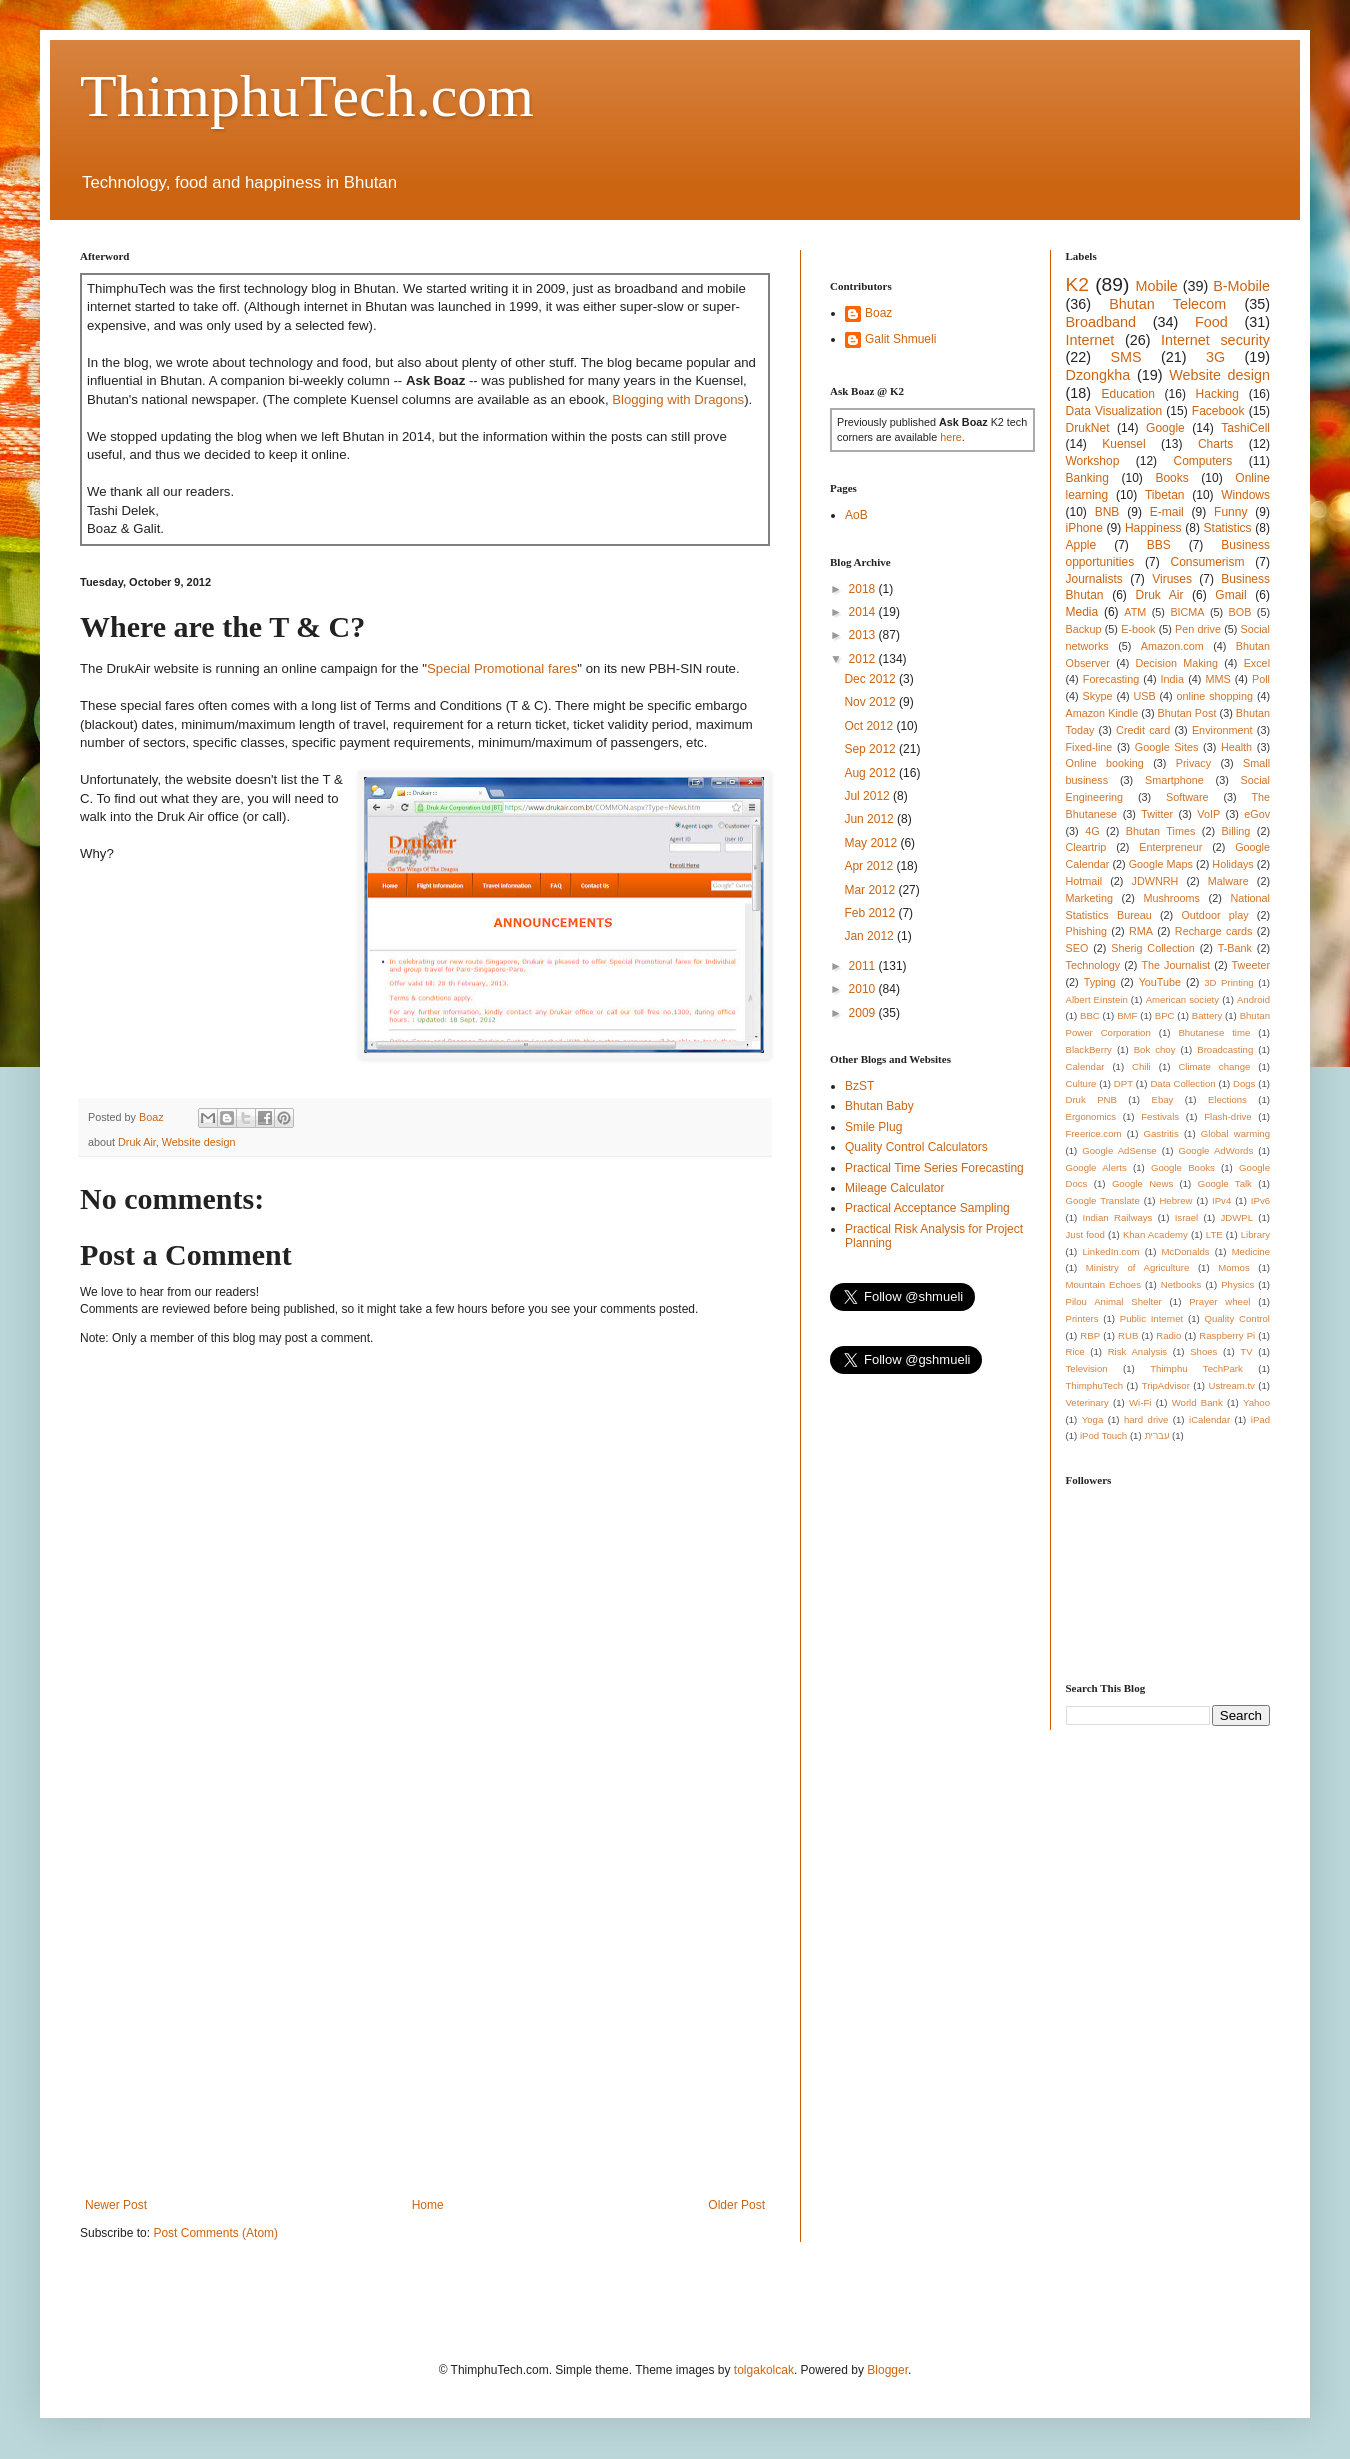 This screenshot has height=2459, width=1350. What do you see at coordinates (1155, 1234) in the screenshot?
I see `Khan Academy` at bounding box center [1155, 1234].